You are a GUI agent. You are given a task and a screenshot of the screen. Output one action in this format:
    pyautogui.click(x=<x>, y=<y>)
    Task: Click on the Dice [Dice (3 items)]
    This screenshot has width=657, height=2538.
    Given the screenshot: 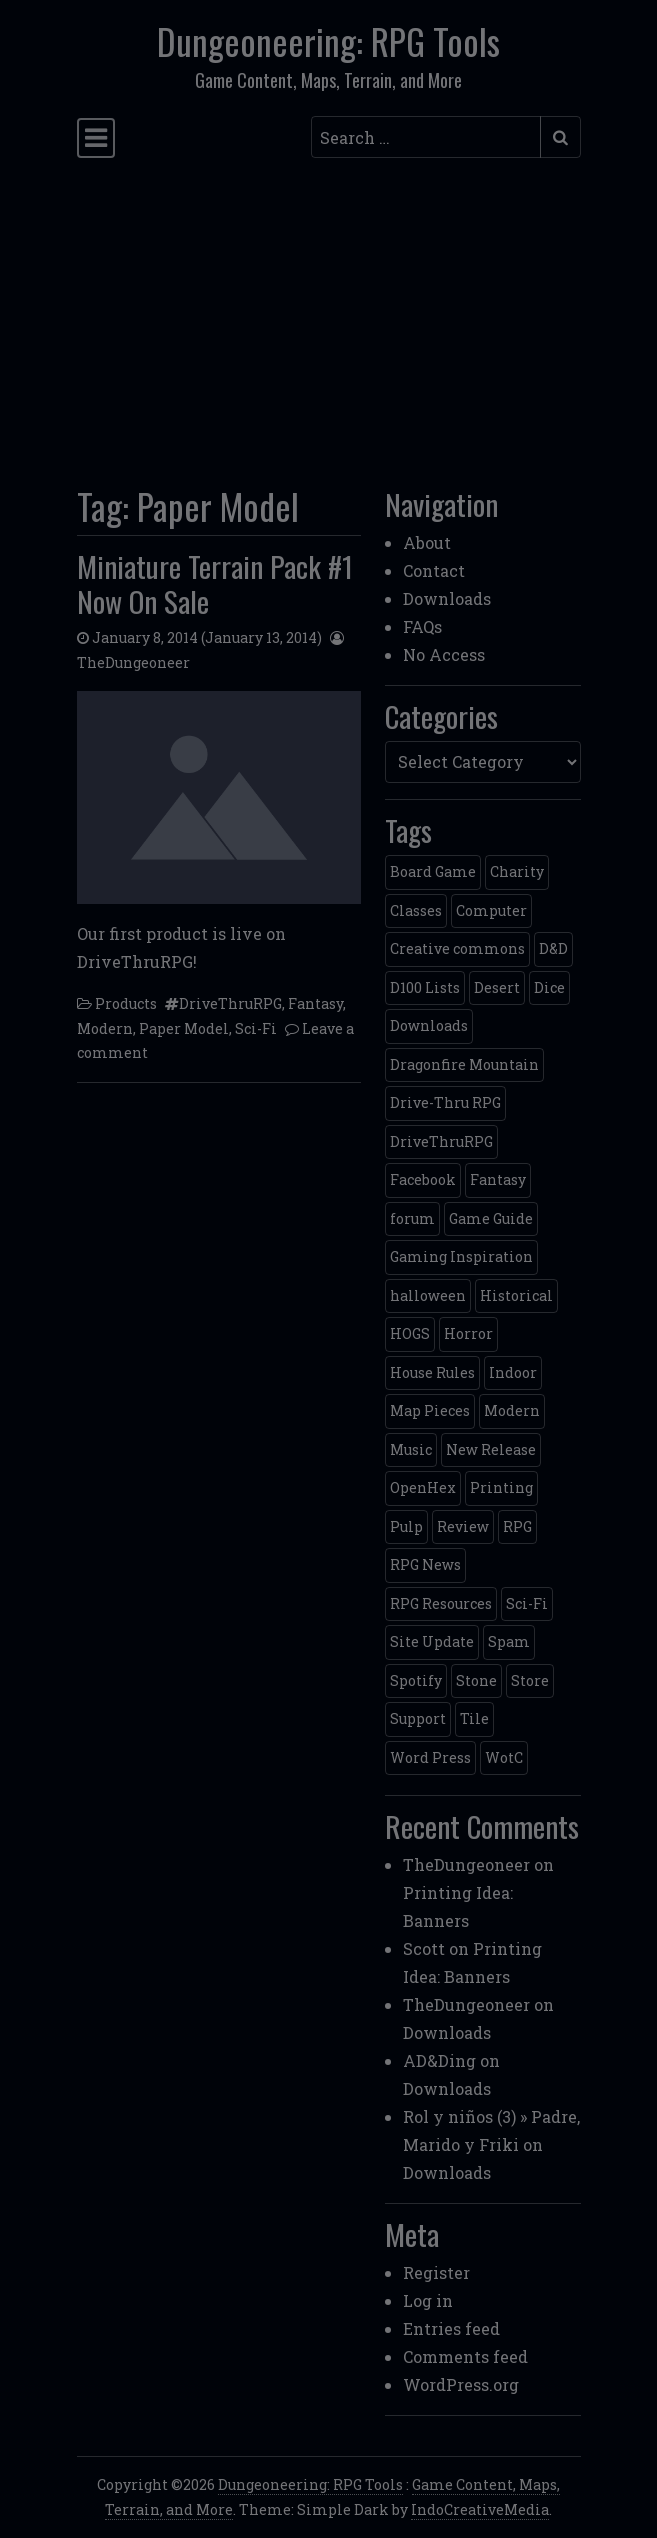 What is the action you would take?
    pyautogui.click(x=549, y=987)
    